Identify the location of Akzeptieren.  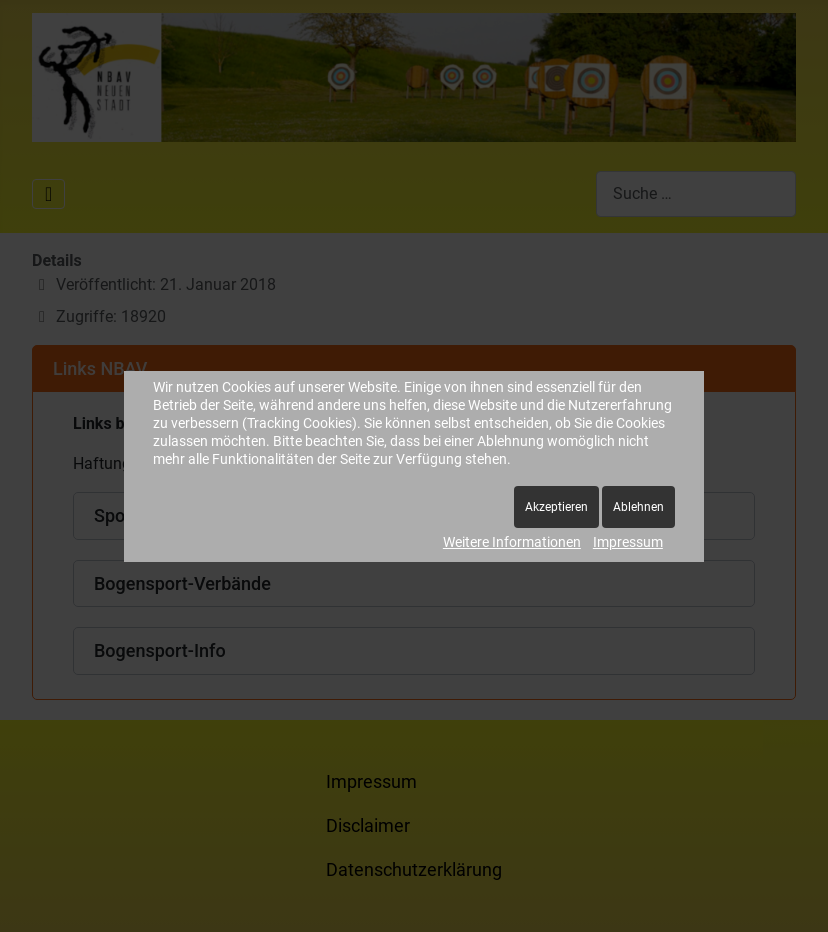
(556, 507).